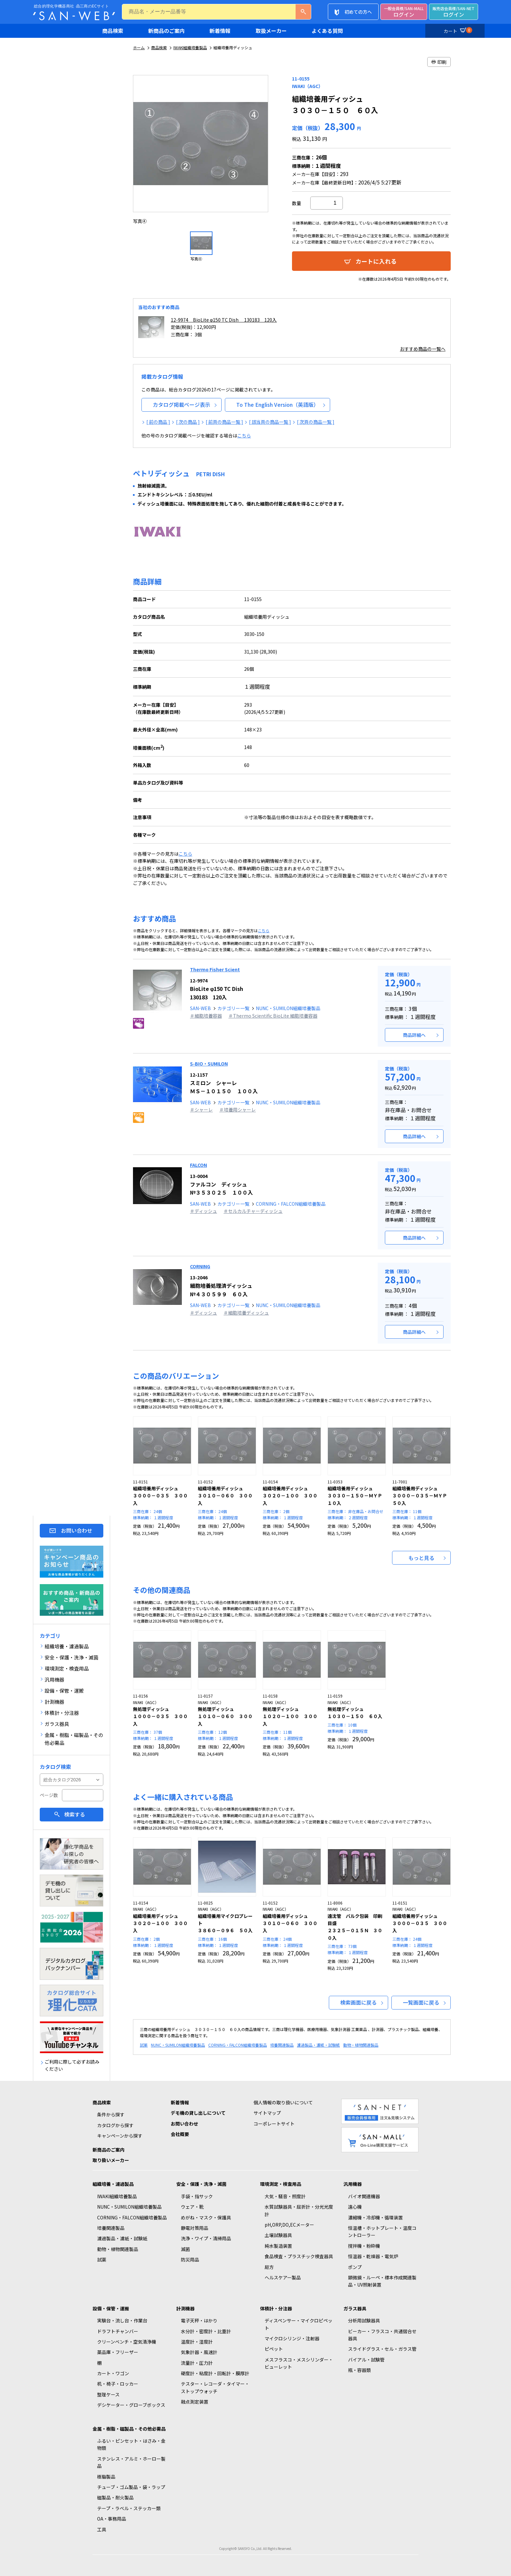 Image resolution: width=511 pixels, height=2576 pixels. Describe the element at coordinates (190, 47) in the screenshot. I see `IWAKI組織培養製品` at that location.